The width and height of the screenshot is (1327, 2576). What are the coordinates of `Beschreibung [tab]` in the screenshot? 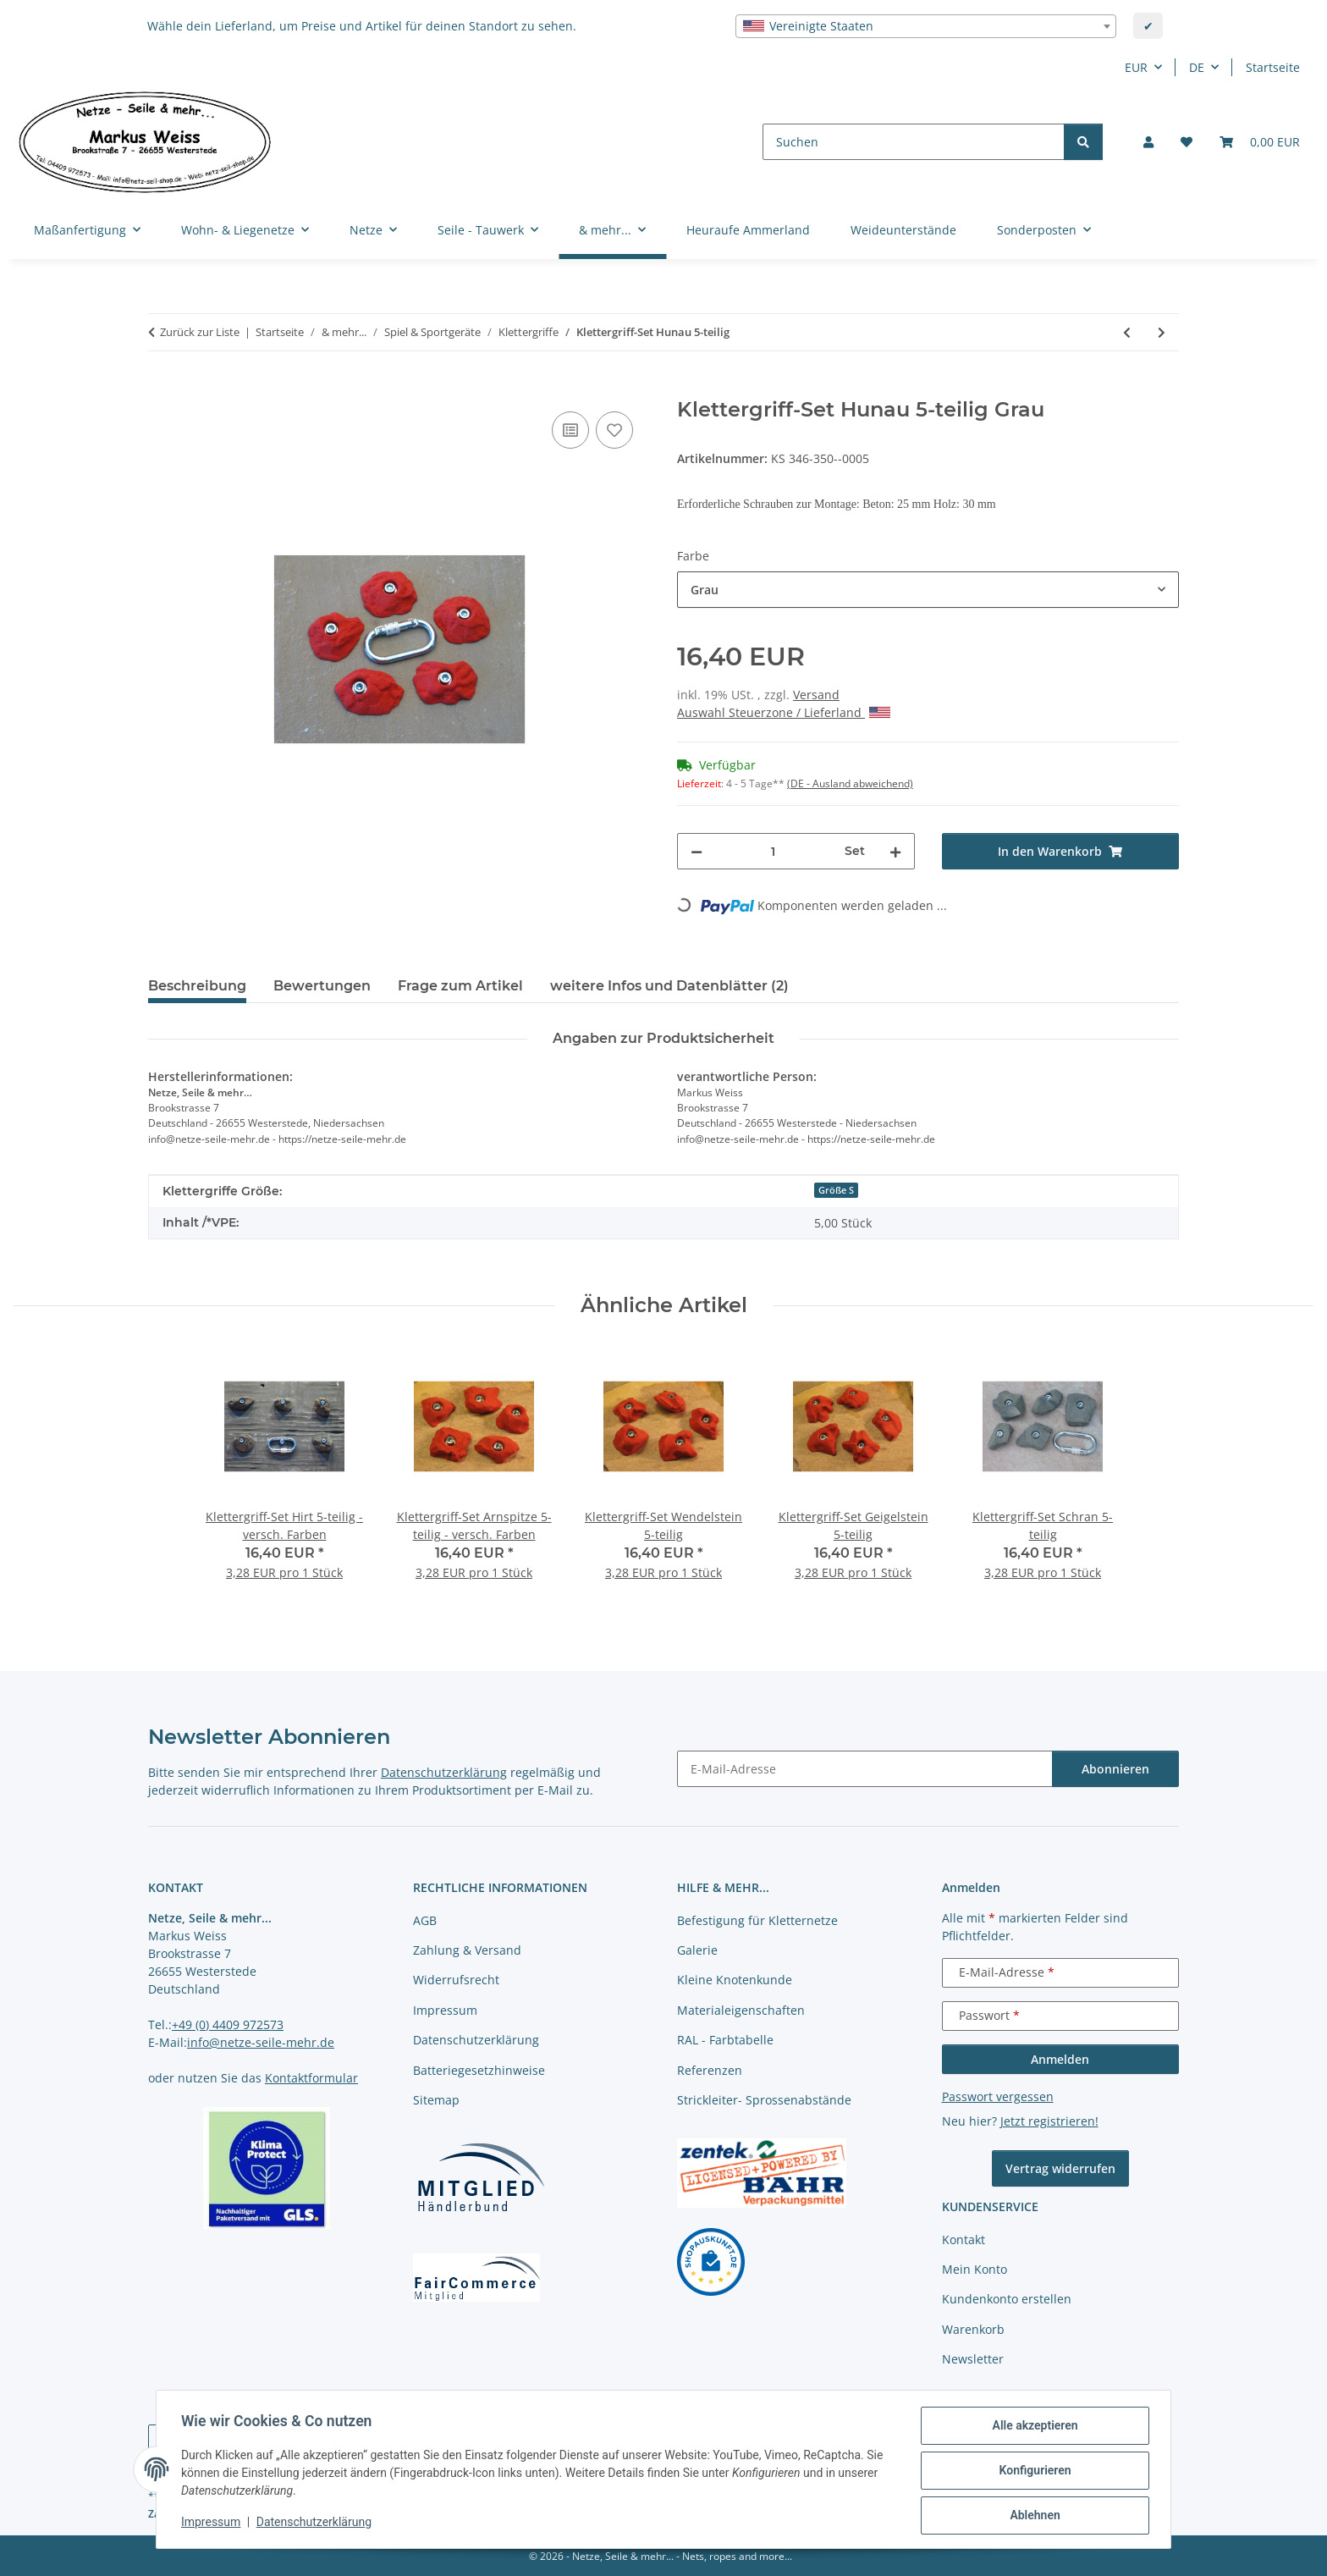 It's located at (197, 986).